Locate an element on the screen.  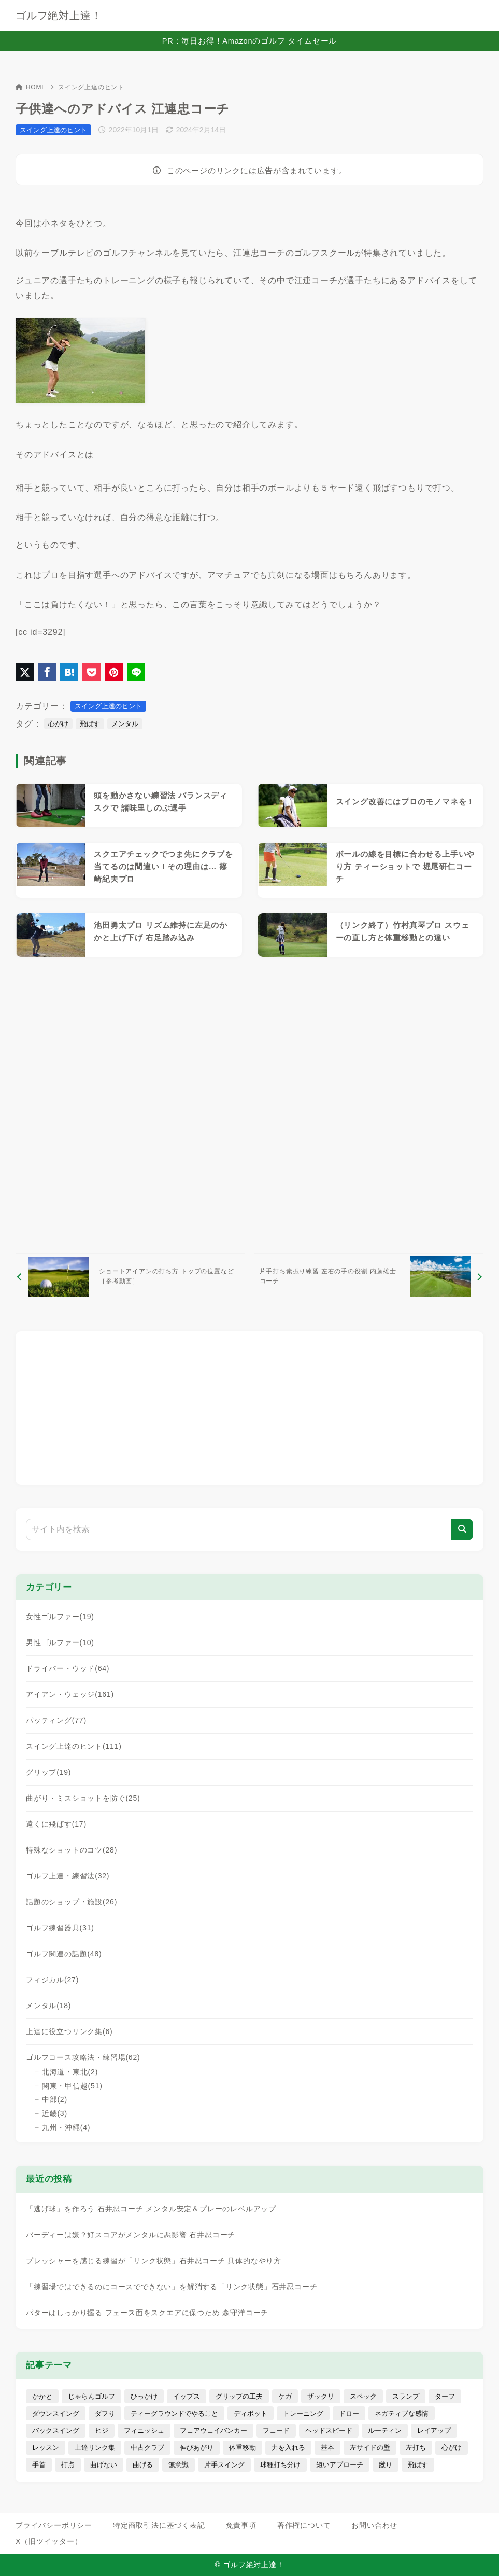
メンタル is located at coordinates (124, 724).